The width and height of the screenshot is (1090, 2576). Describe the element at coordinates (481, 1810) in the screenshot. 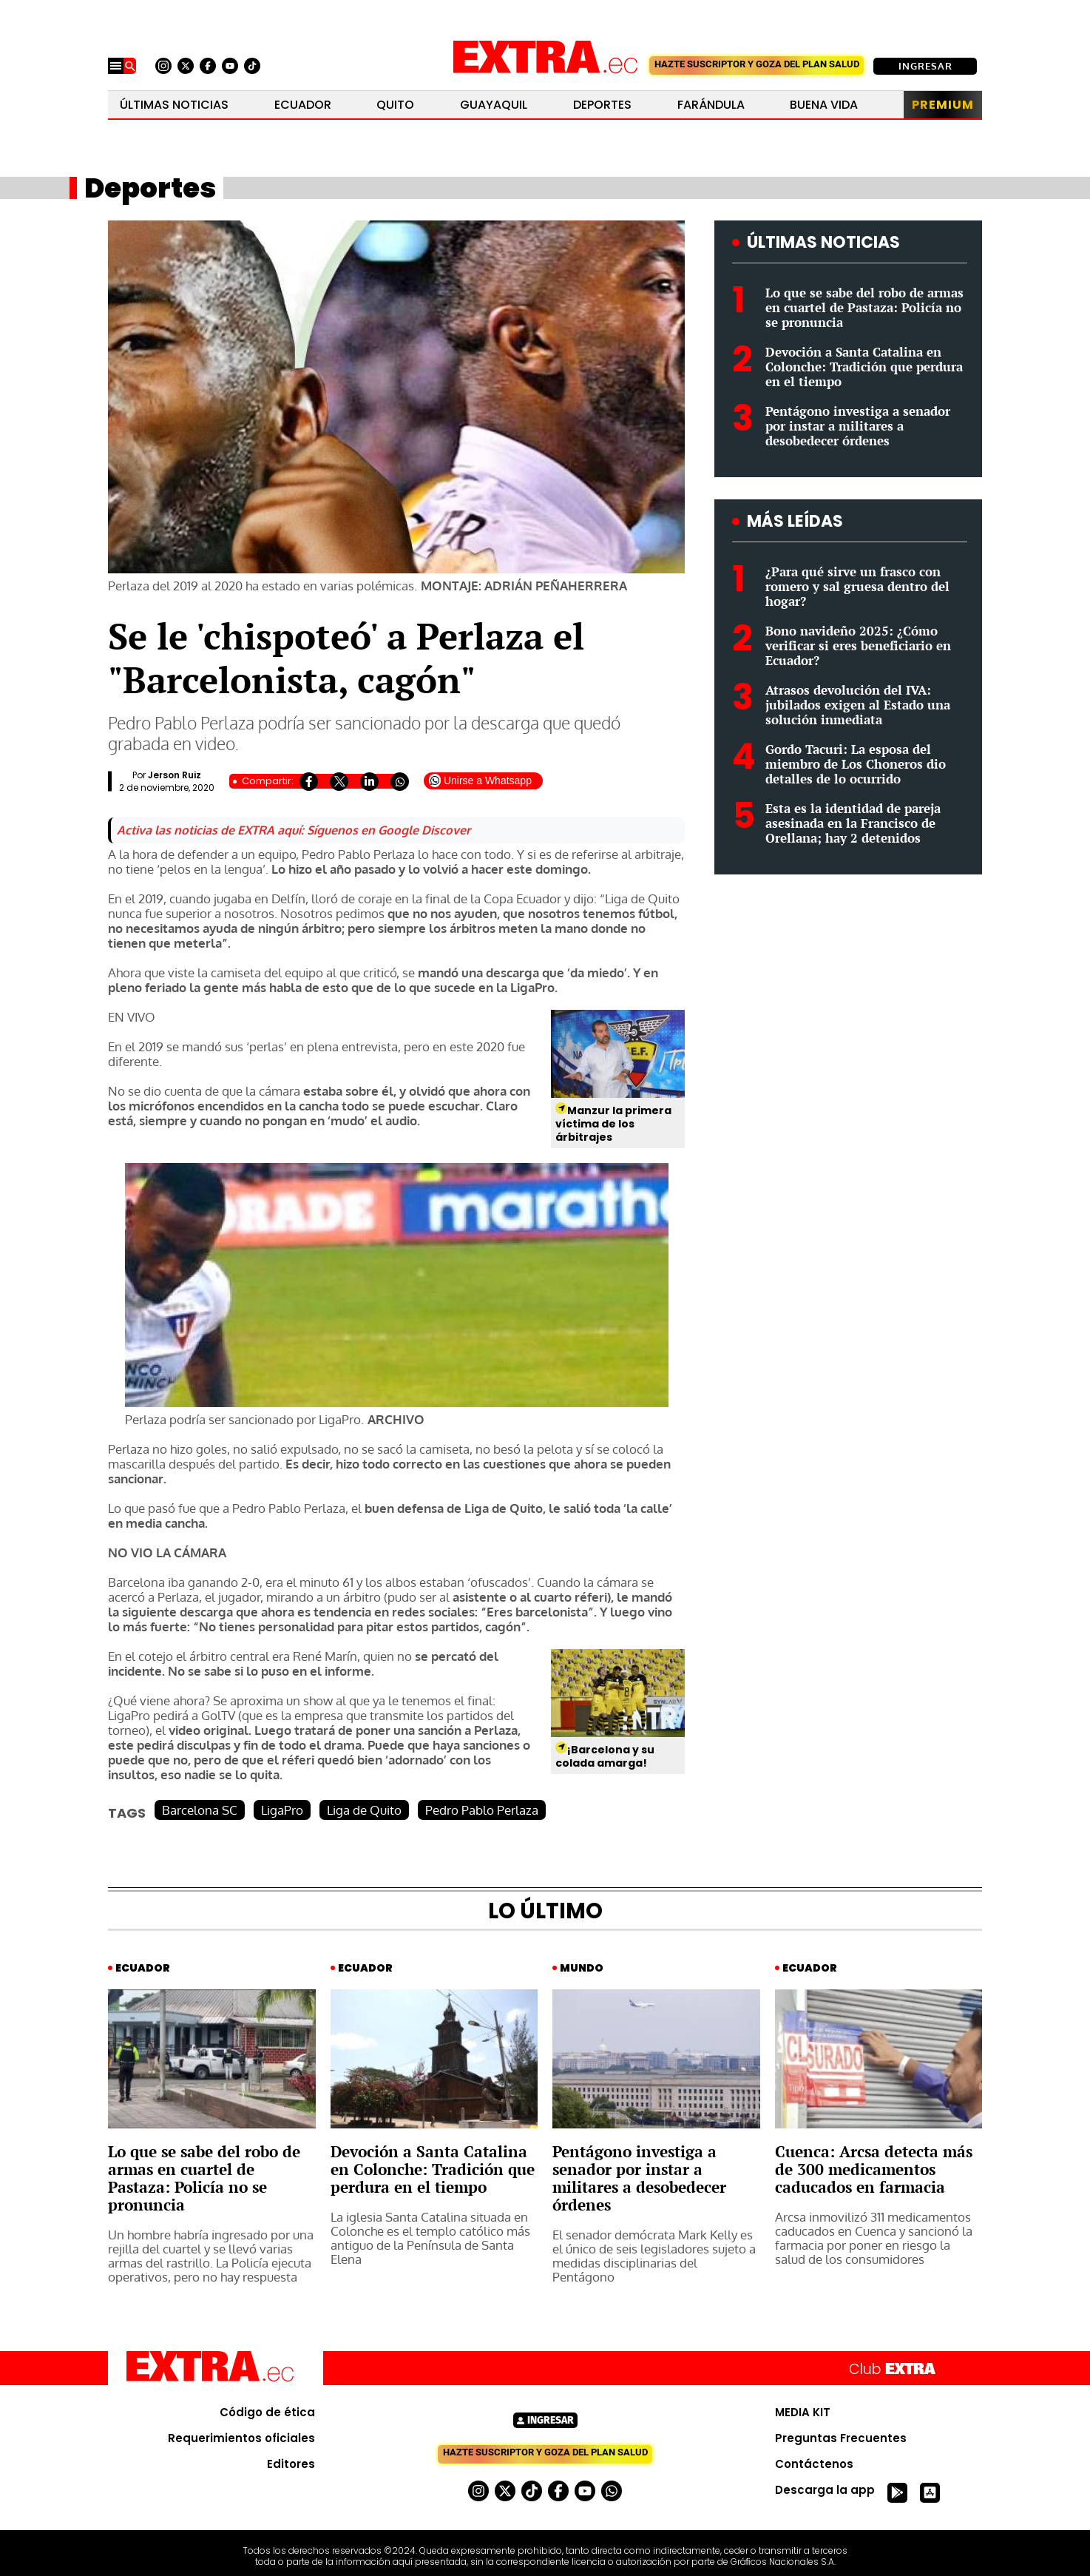

I see `Pedro Pablo Perlaza` at that location.